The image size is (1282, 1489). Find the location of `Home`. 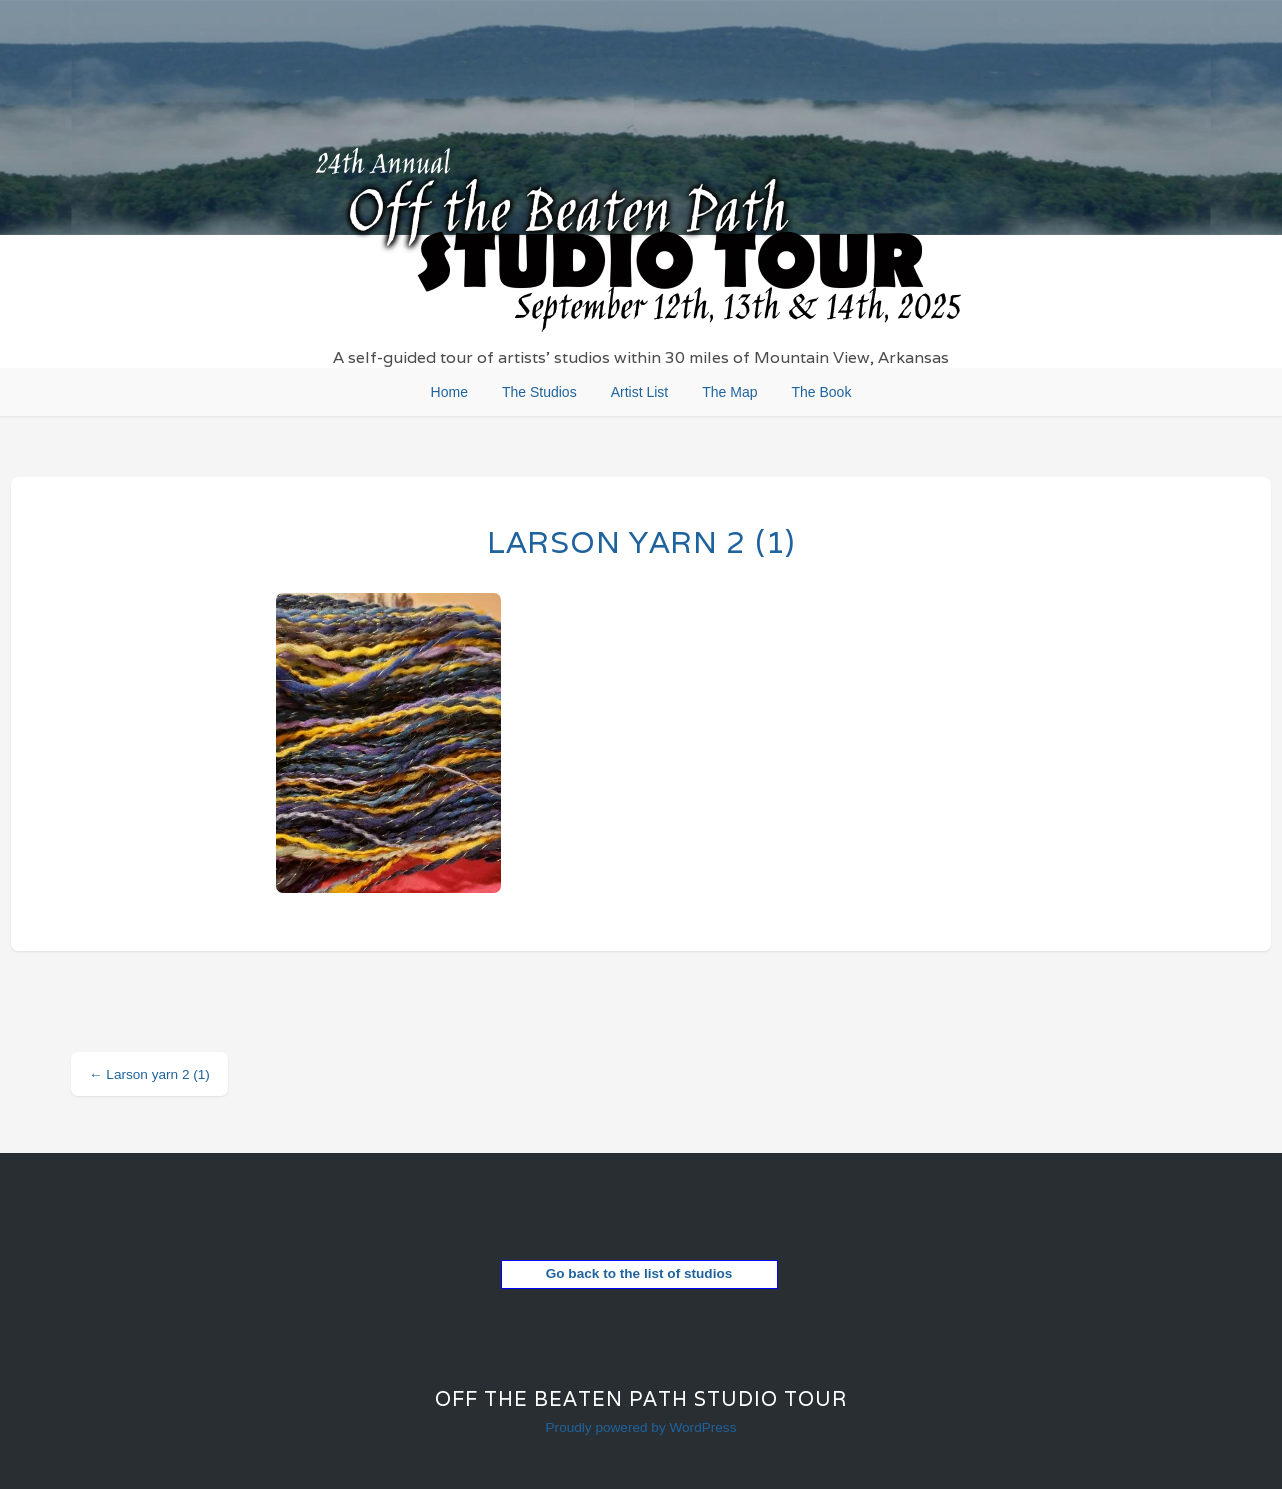

Home is located at coordinates (449, 392).